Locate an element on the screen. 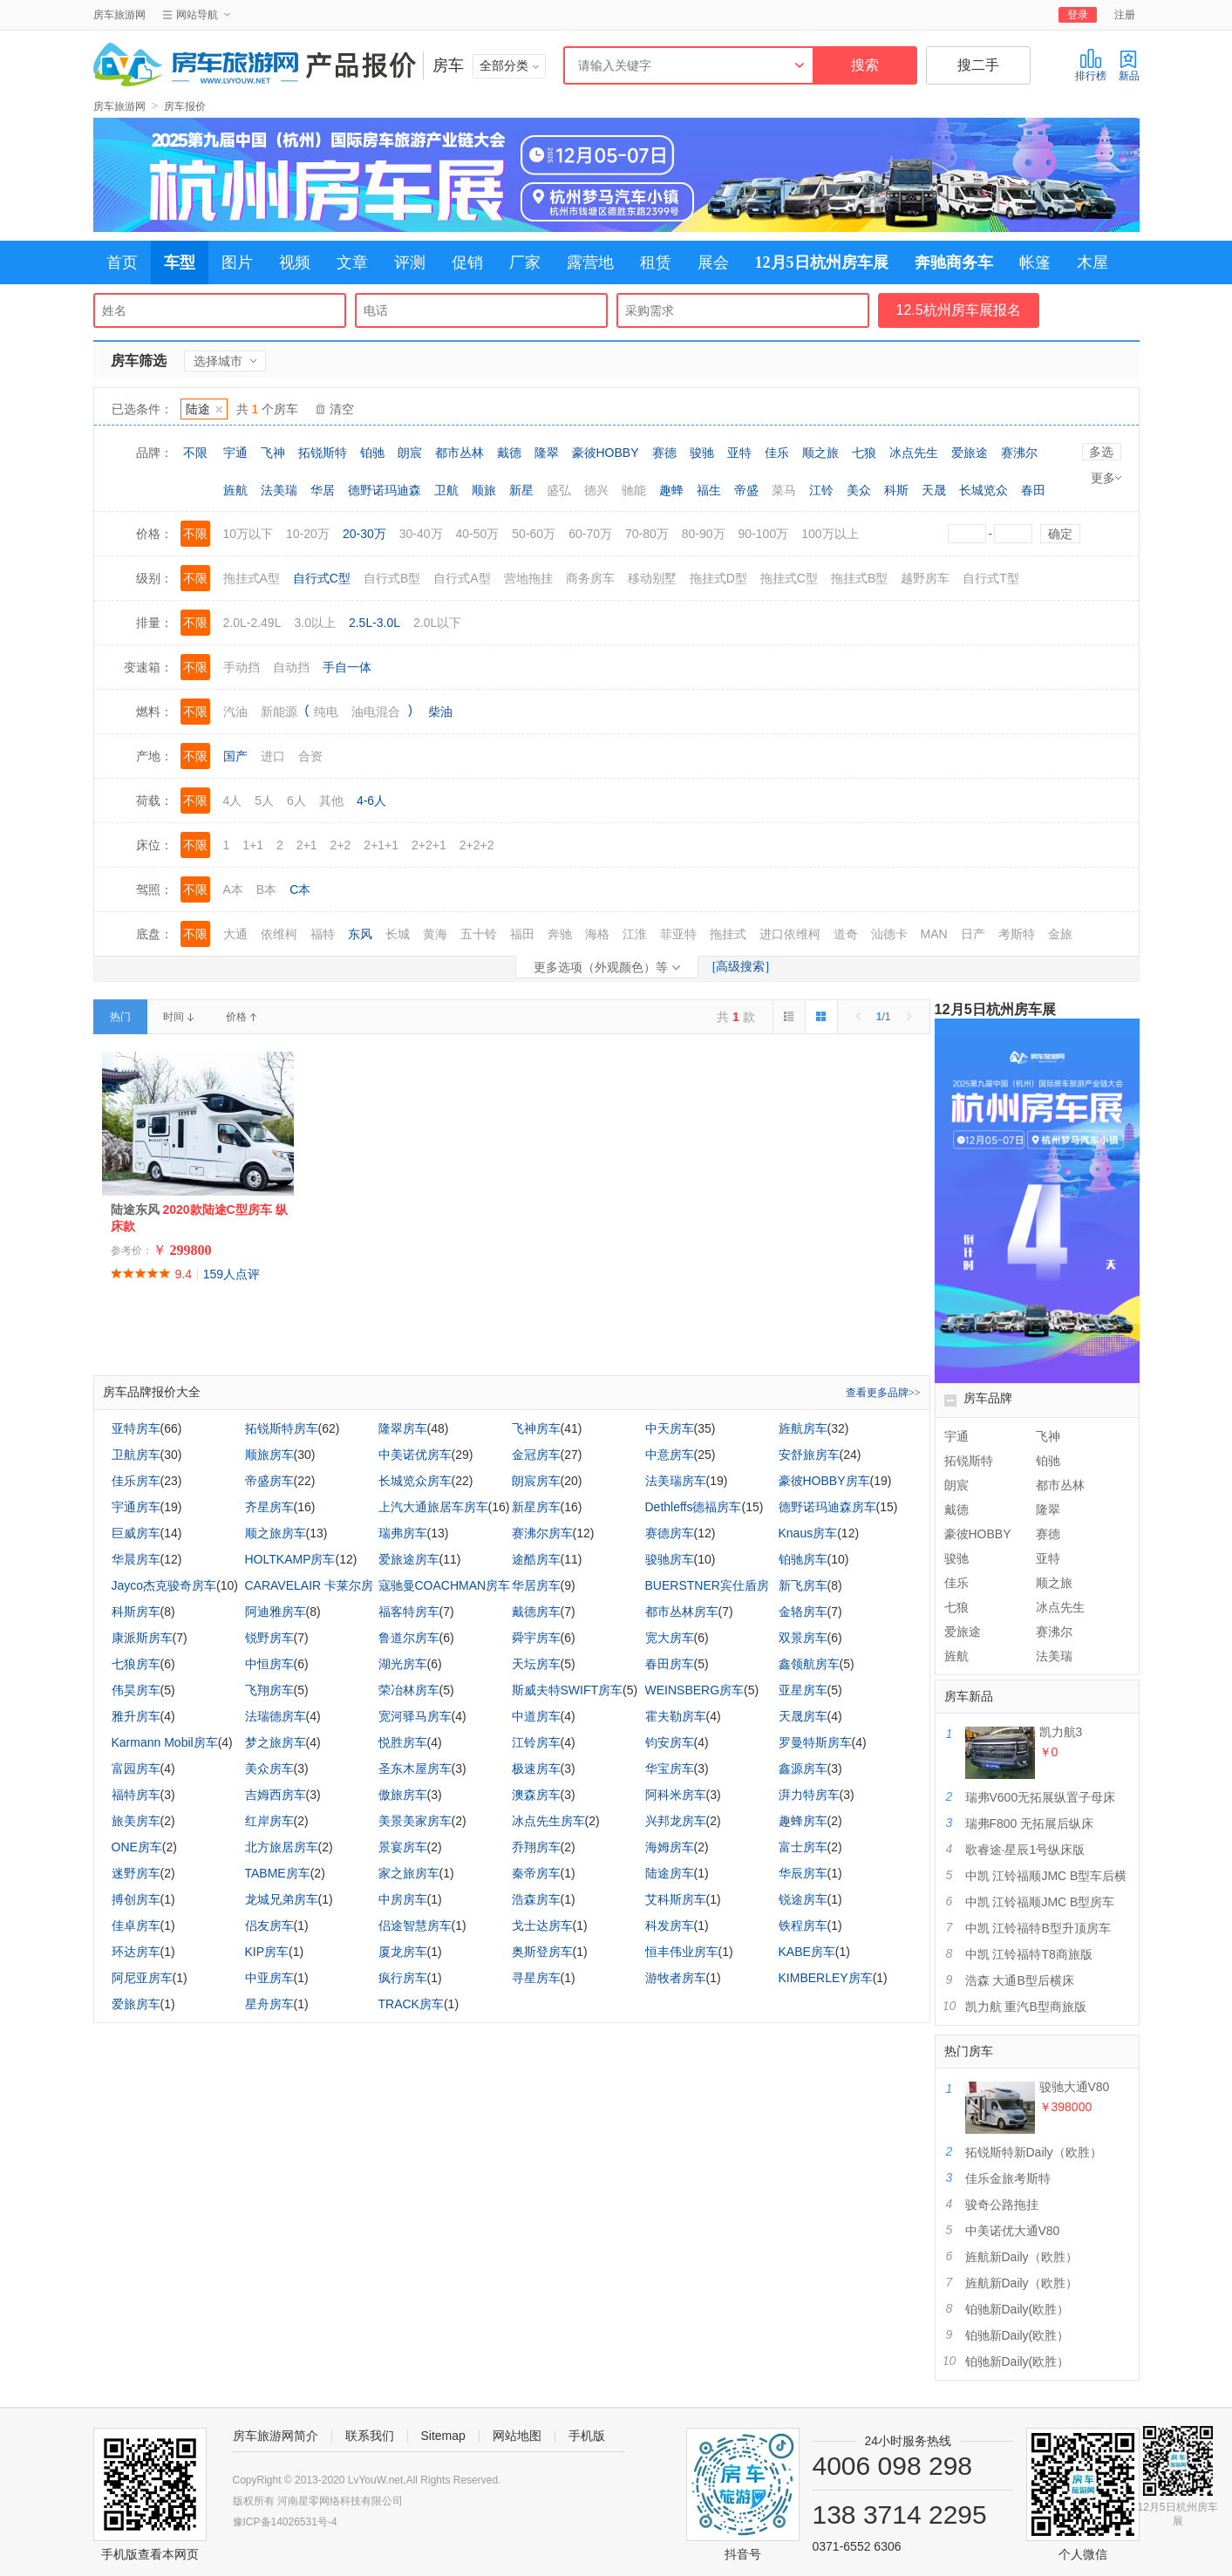 The height and width of the screenshot is (2576, 1232). 秦帝房车 is located at coordinates (536, 1873).